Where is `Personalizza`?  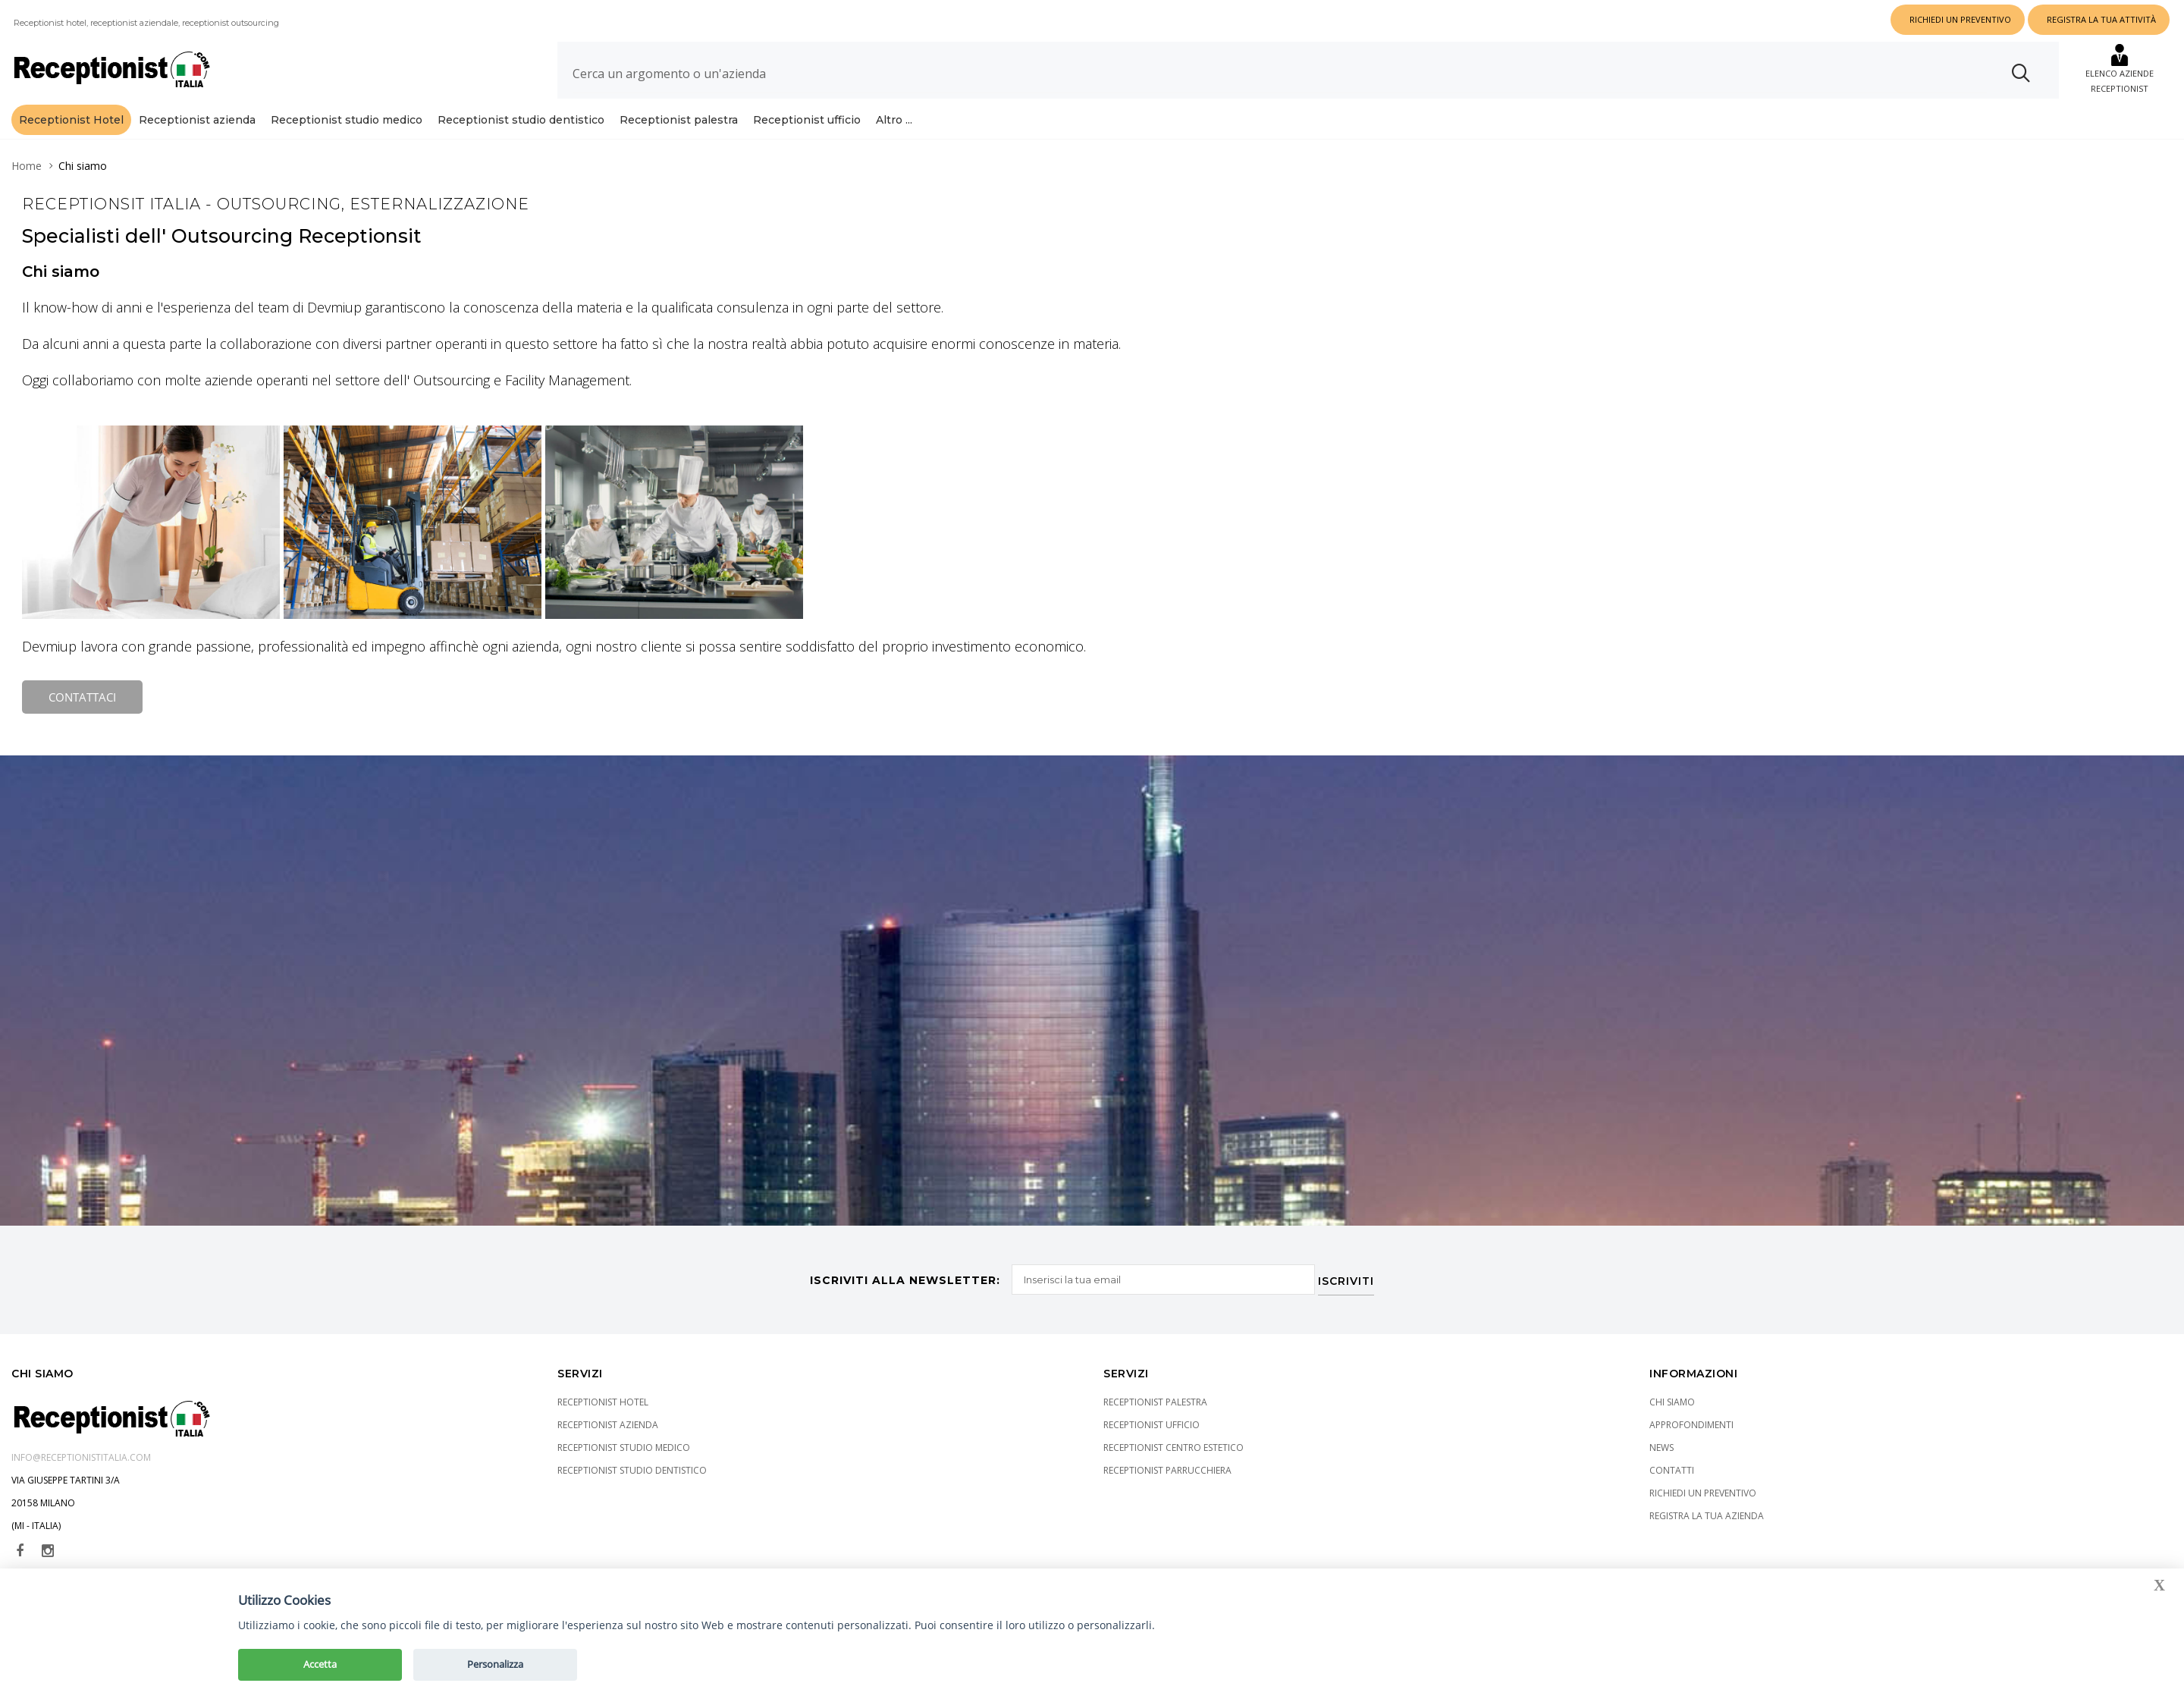
Personalizza is located at coordinates (495, 1664).